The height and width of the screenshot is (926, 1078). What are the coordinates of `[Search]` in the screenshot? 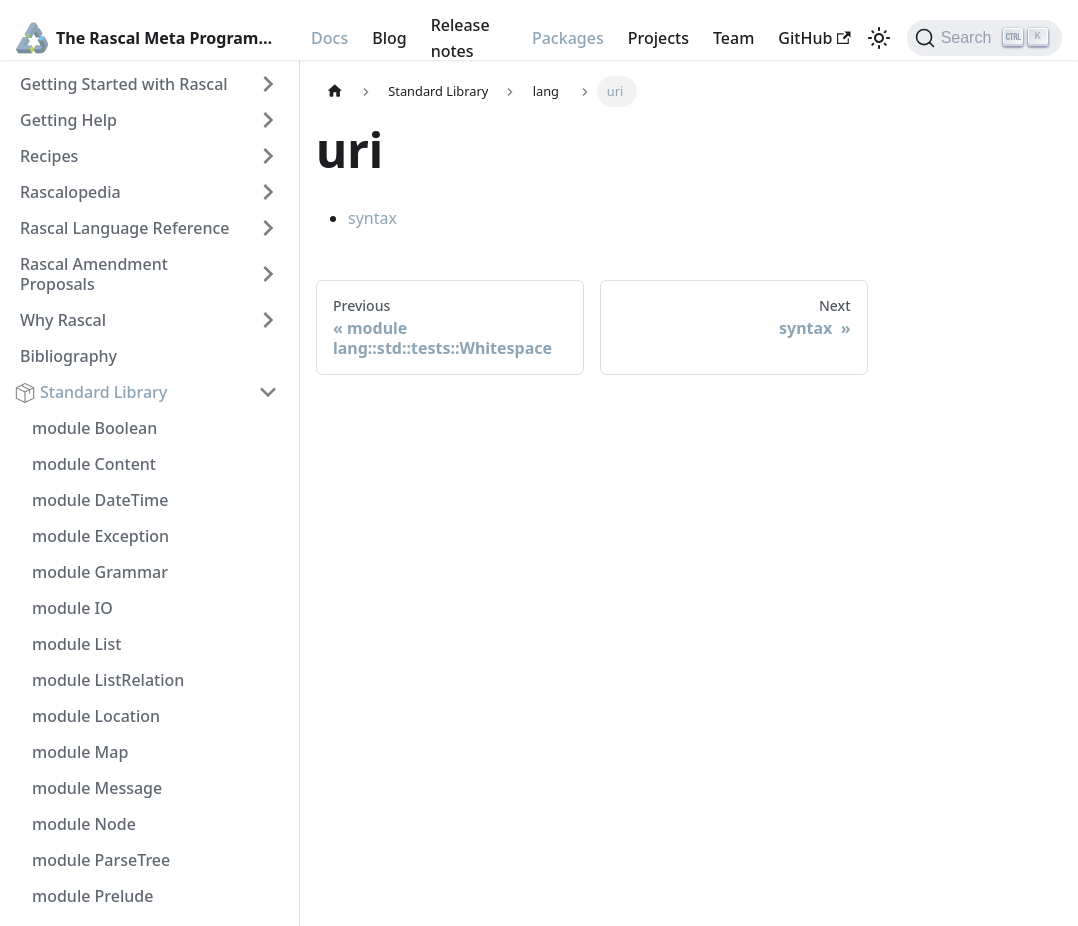 It's located at (984, 38).